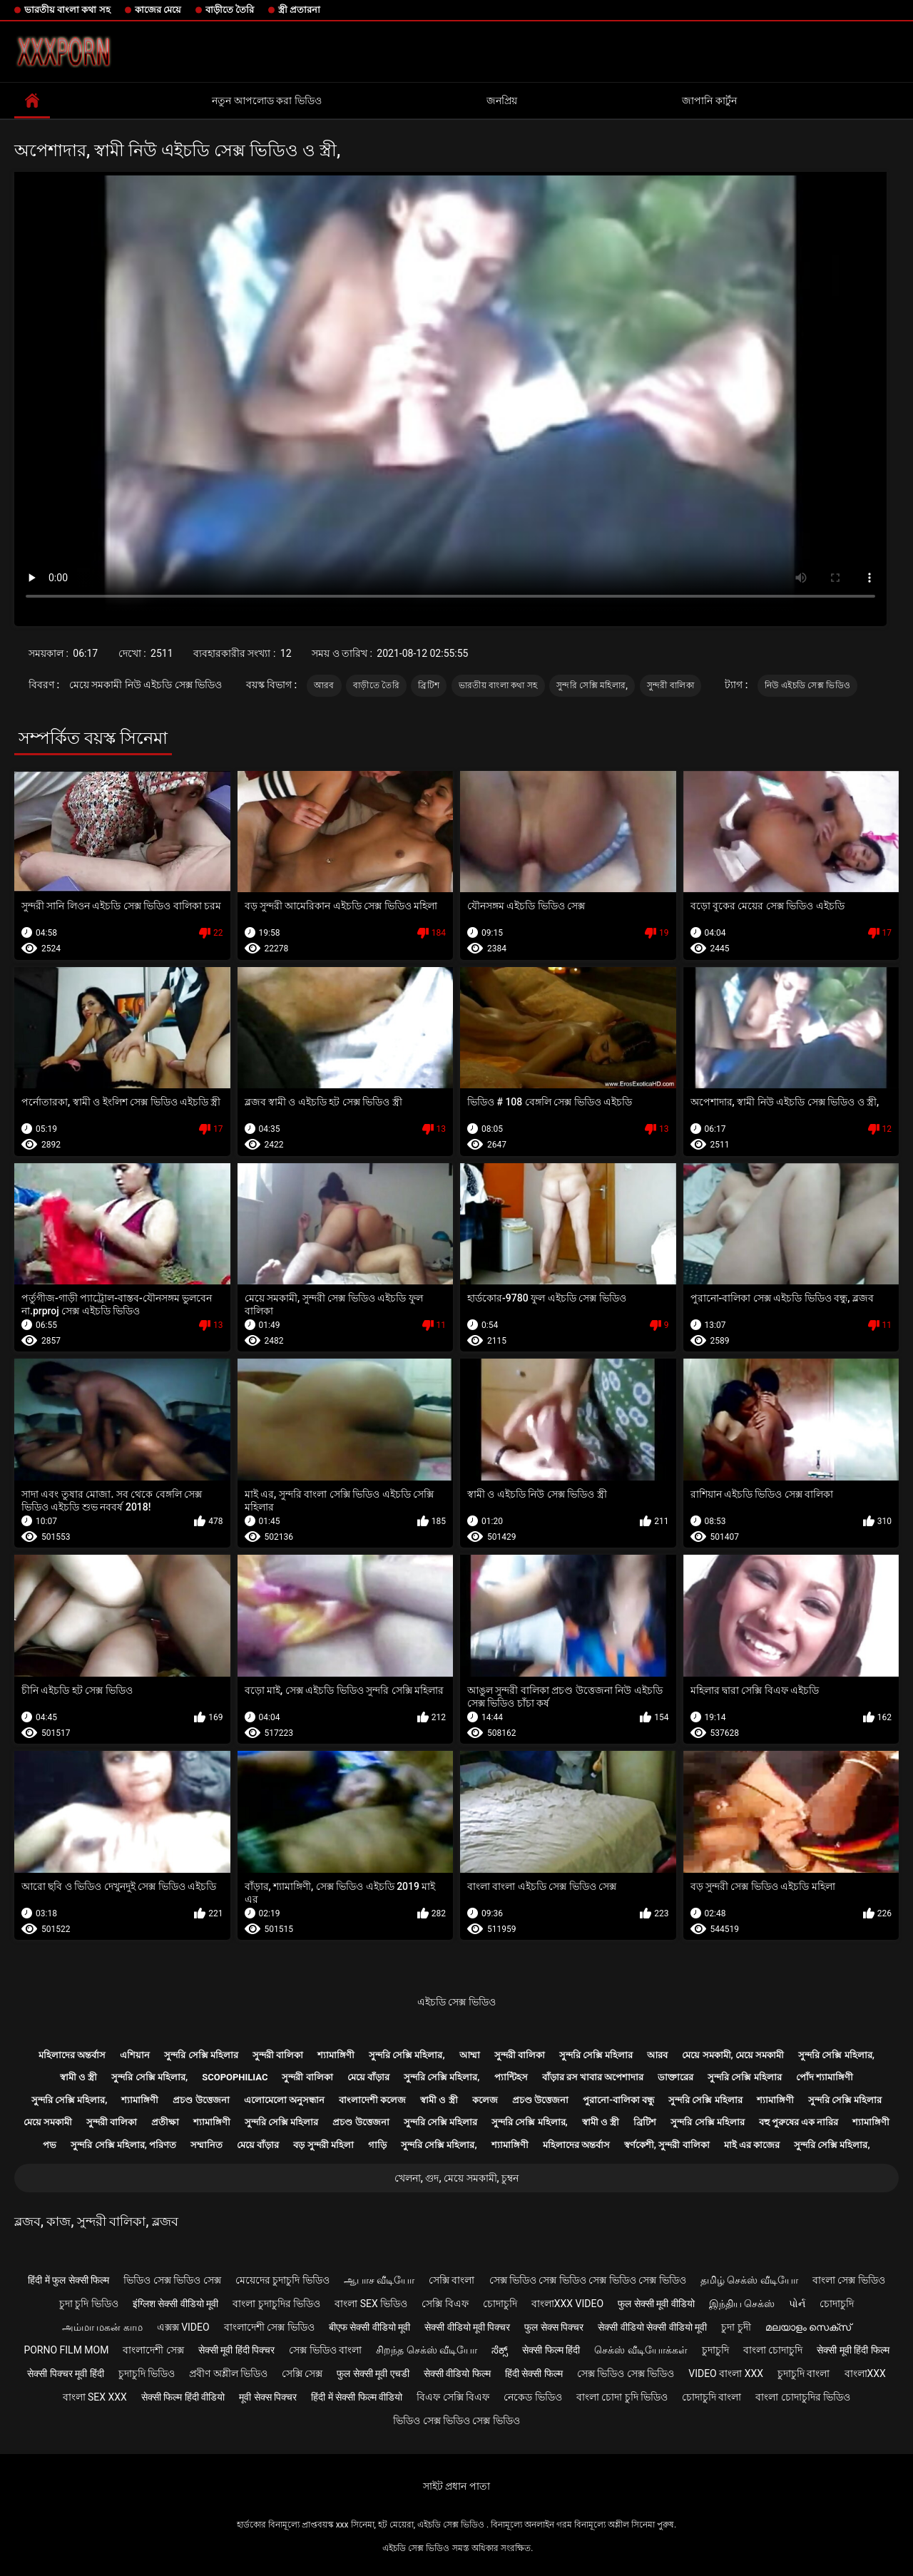  I want to click on সুন্দরি সেক্সি মহিলার, পরিণত, so click(123, 2145).